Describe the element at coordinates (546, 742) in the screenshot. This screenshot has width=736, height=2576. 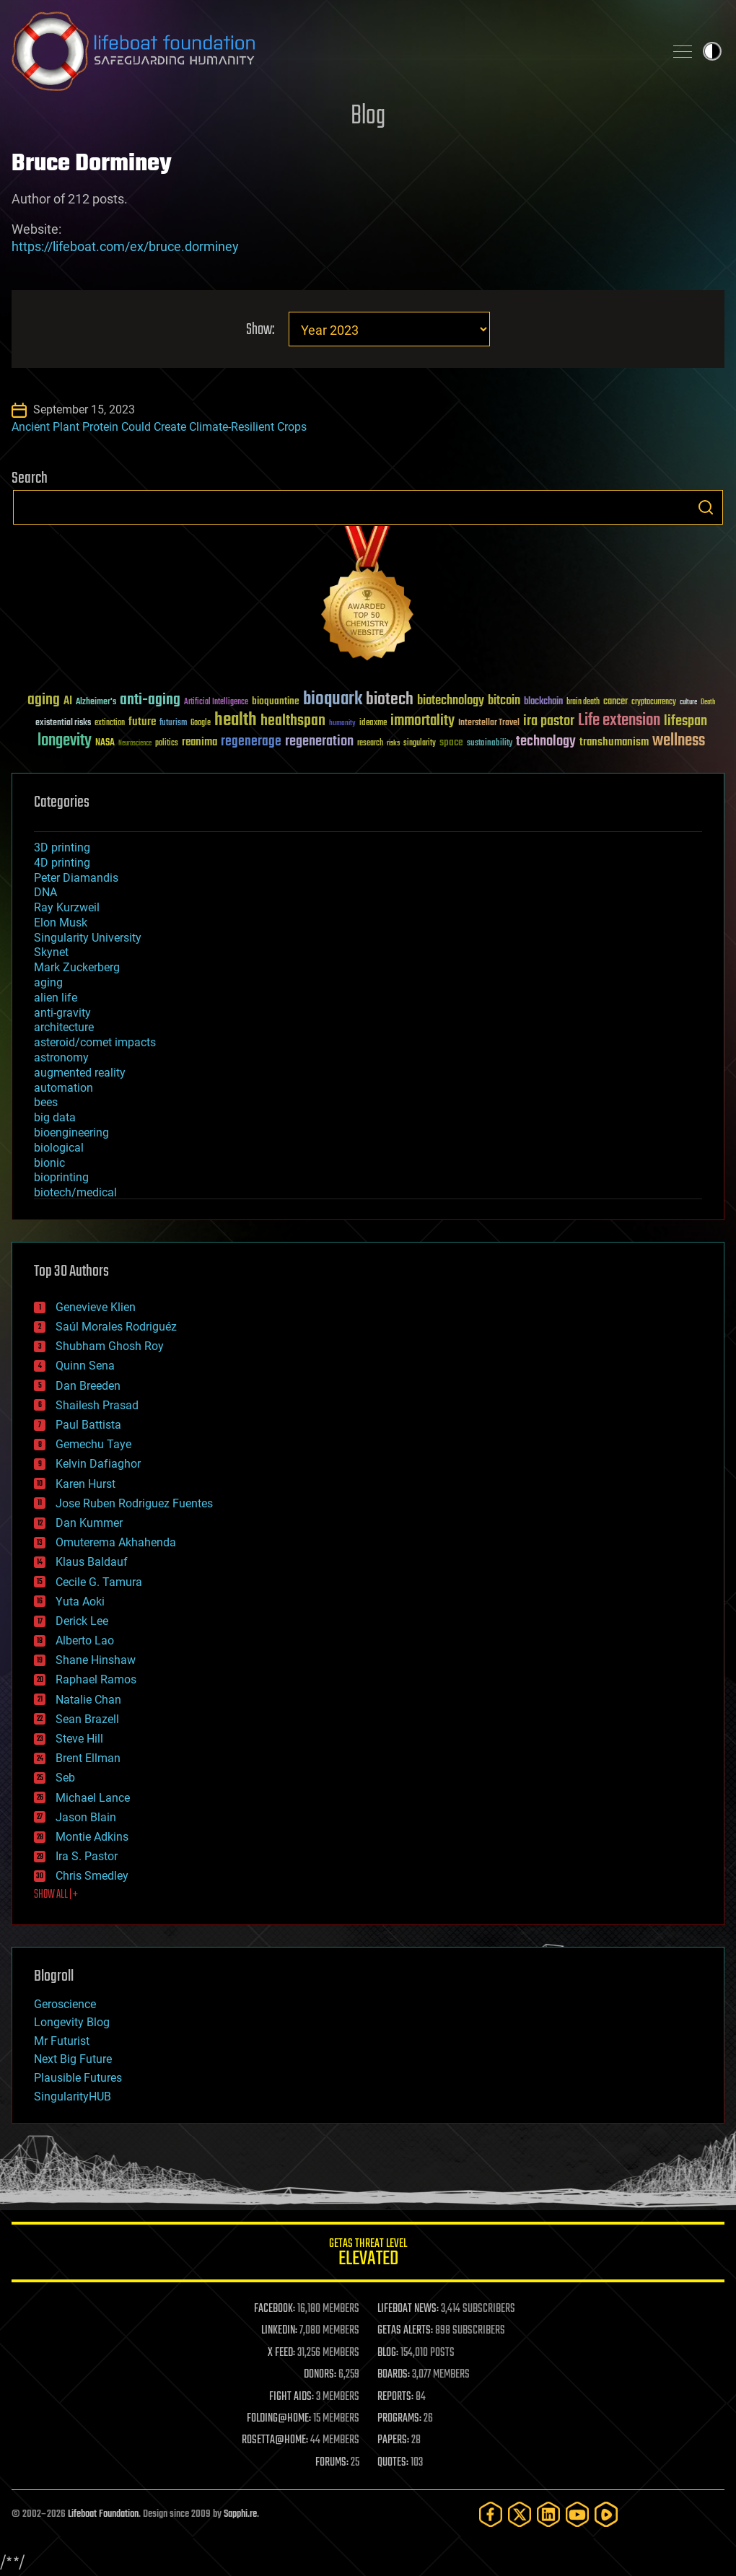
I see `technology [technology (93 items)]` at that location.